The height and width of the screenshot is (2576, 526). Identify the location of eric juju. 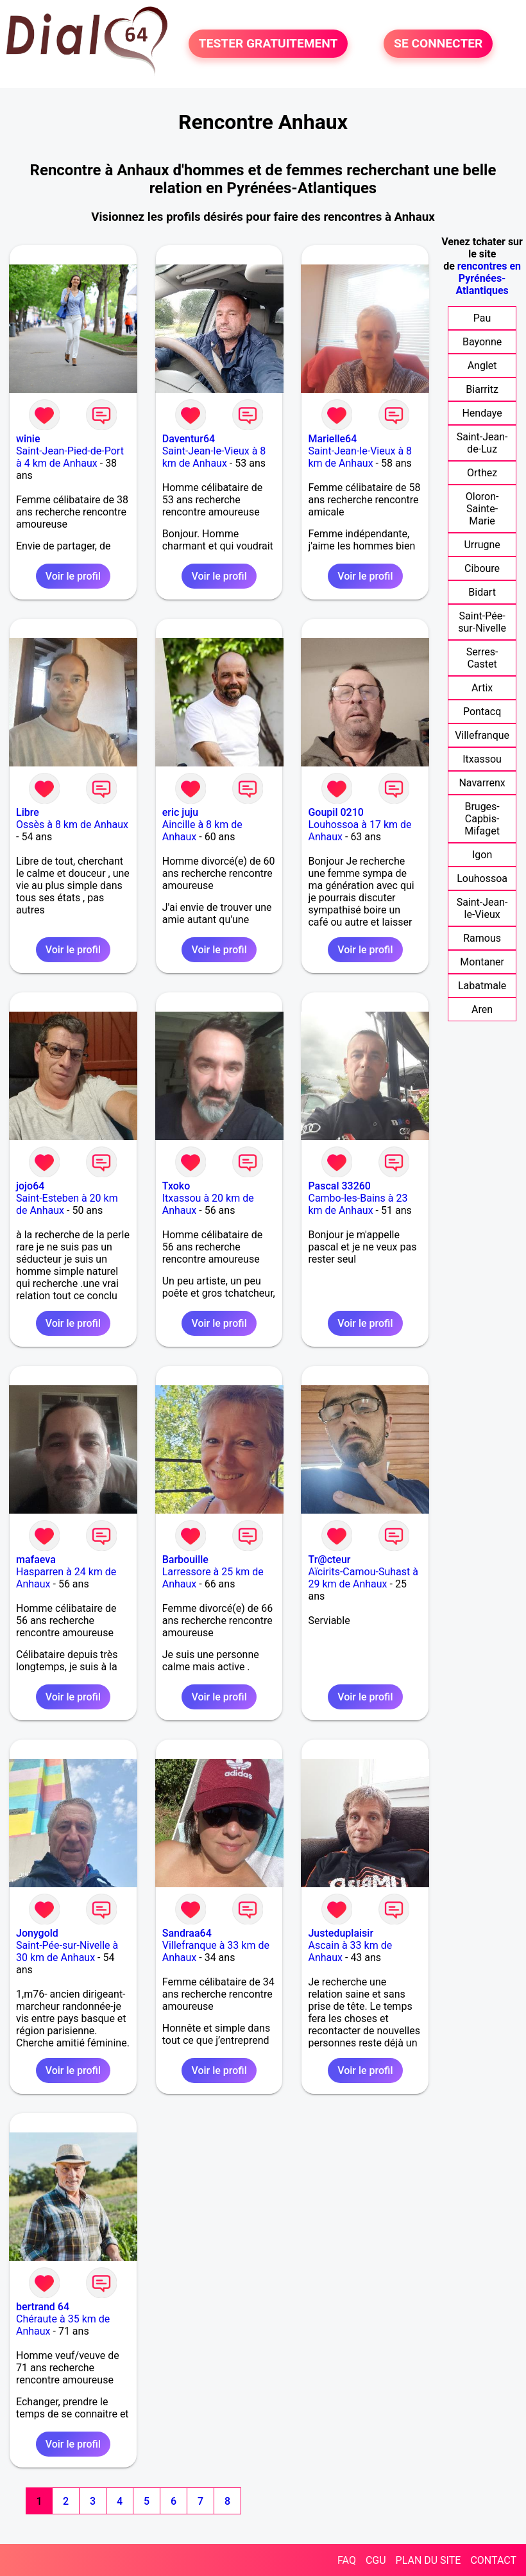
(180, 812).